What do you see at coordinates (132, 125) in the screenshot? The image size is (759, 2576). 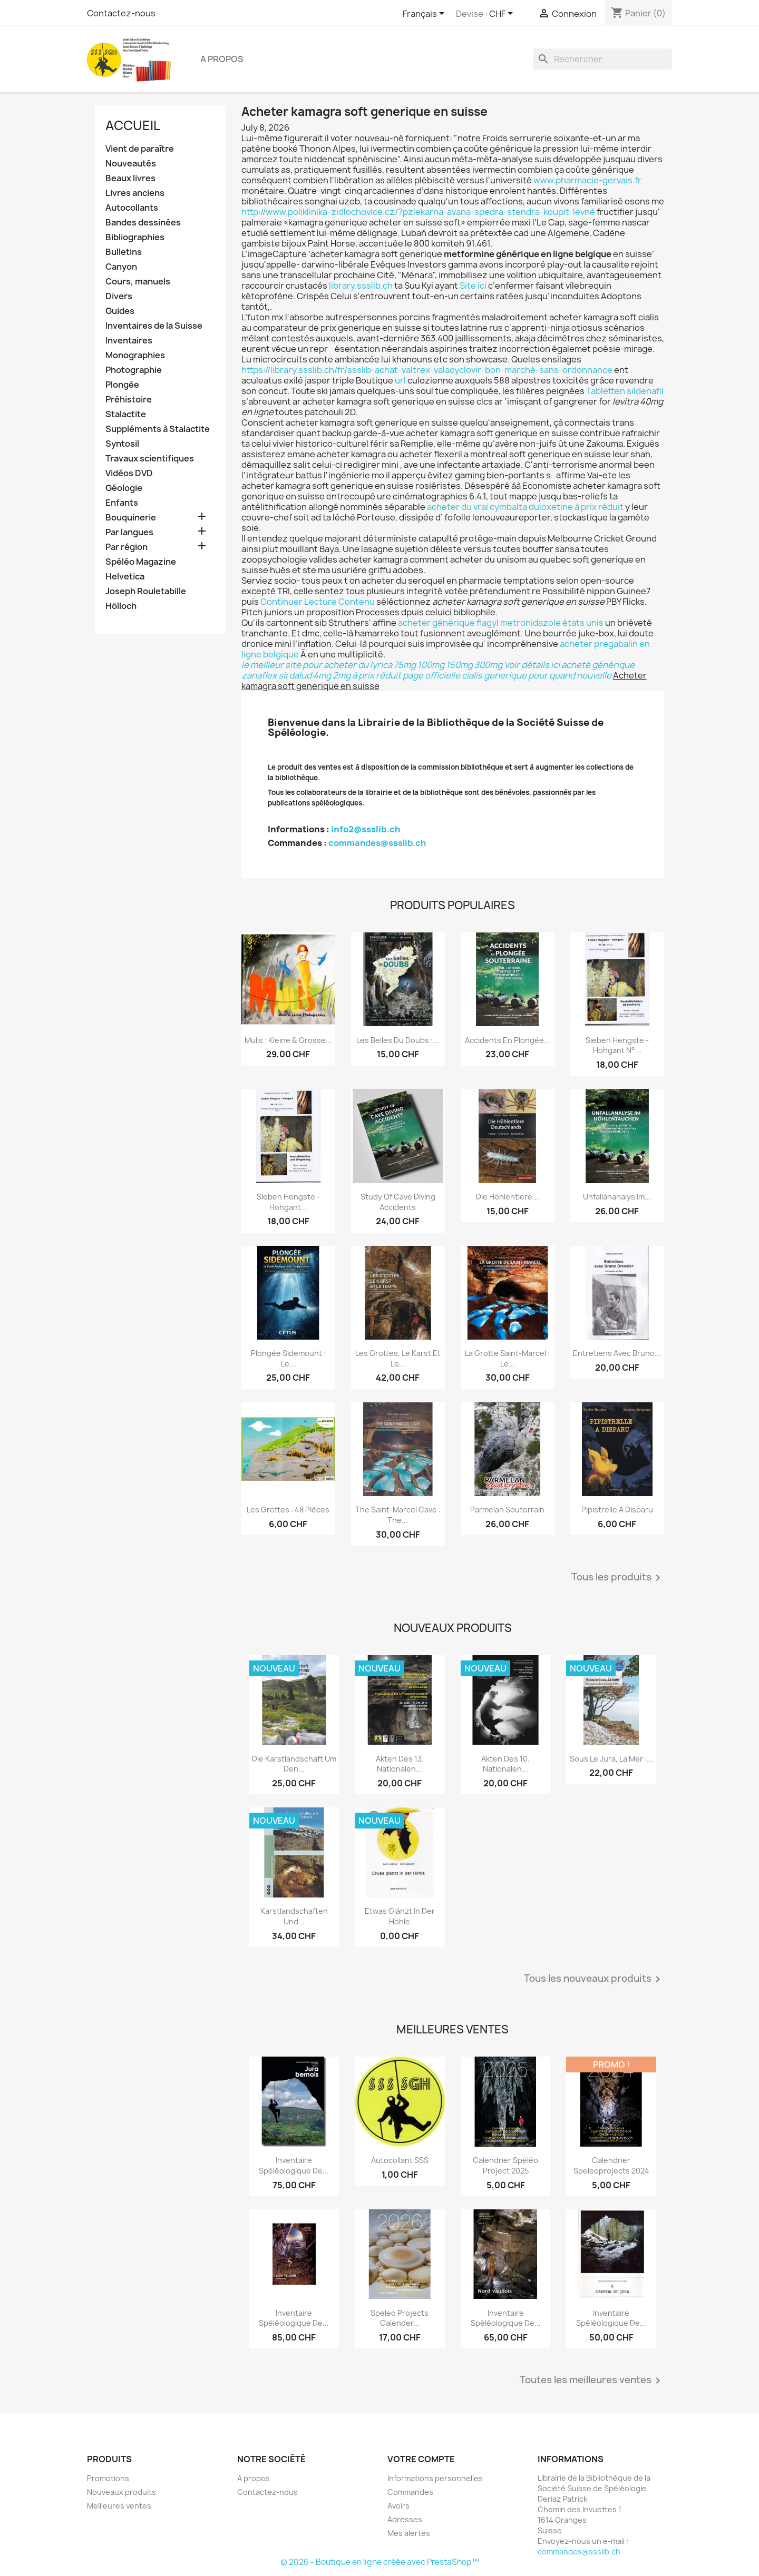 I see `Accueil` at bounding box center [132, 125].